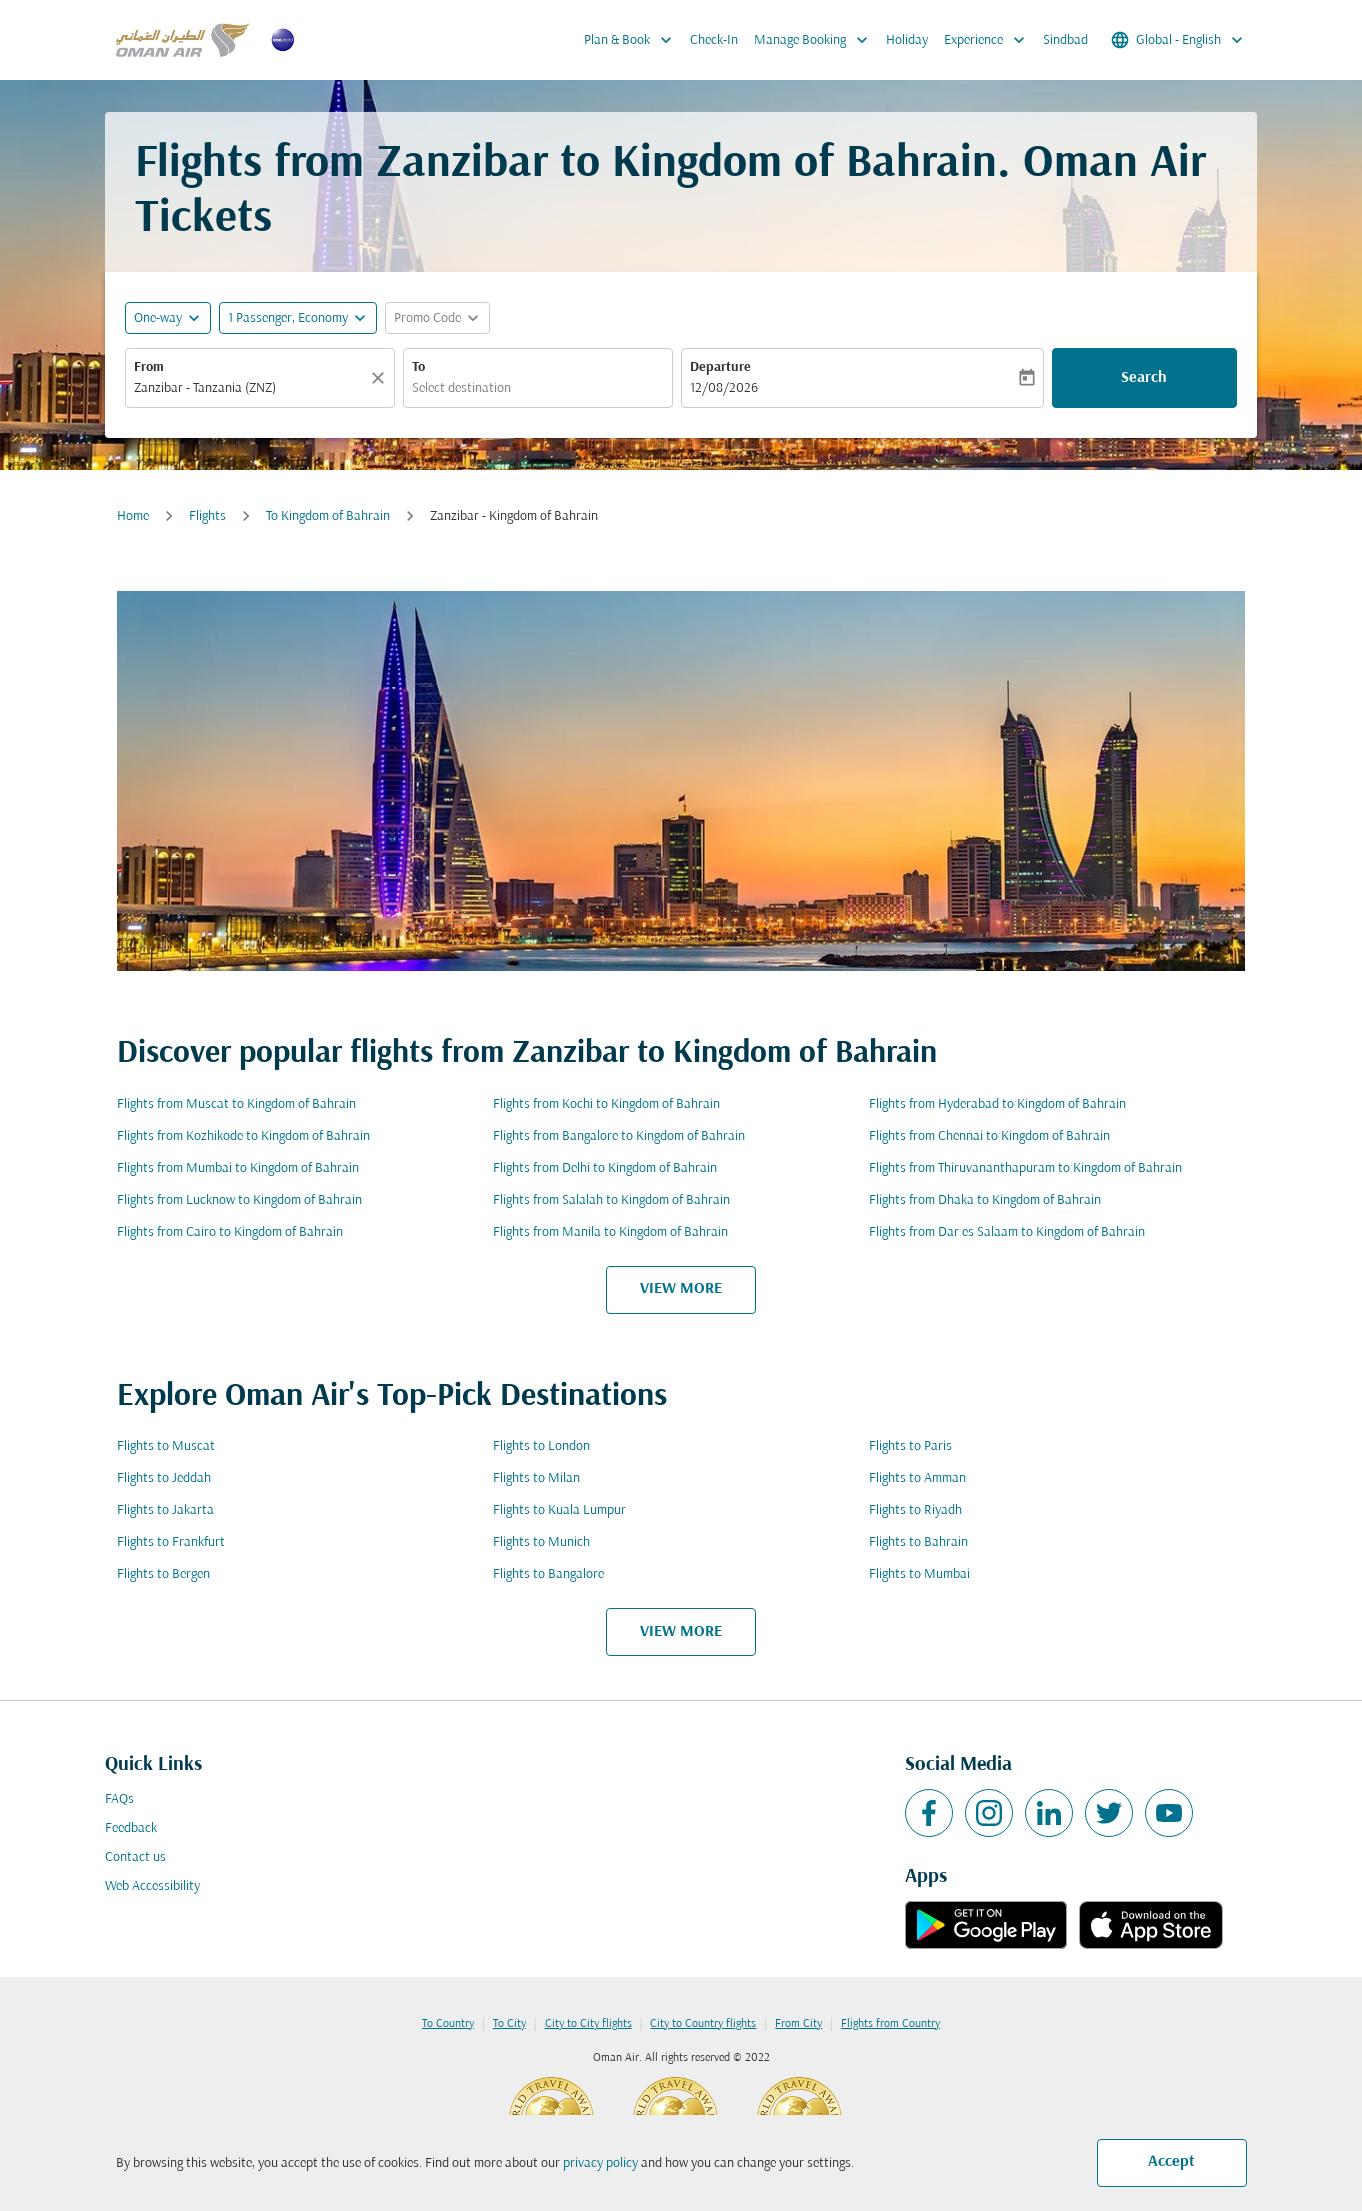 The image size is (1362, 2211). What do you see at coordinates (798, 2024) in the screenshot?
I see `From City` at bounding box center [798, 2024].